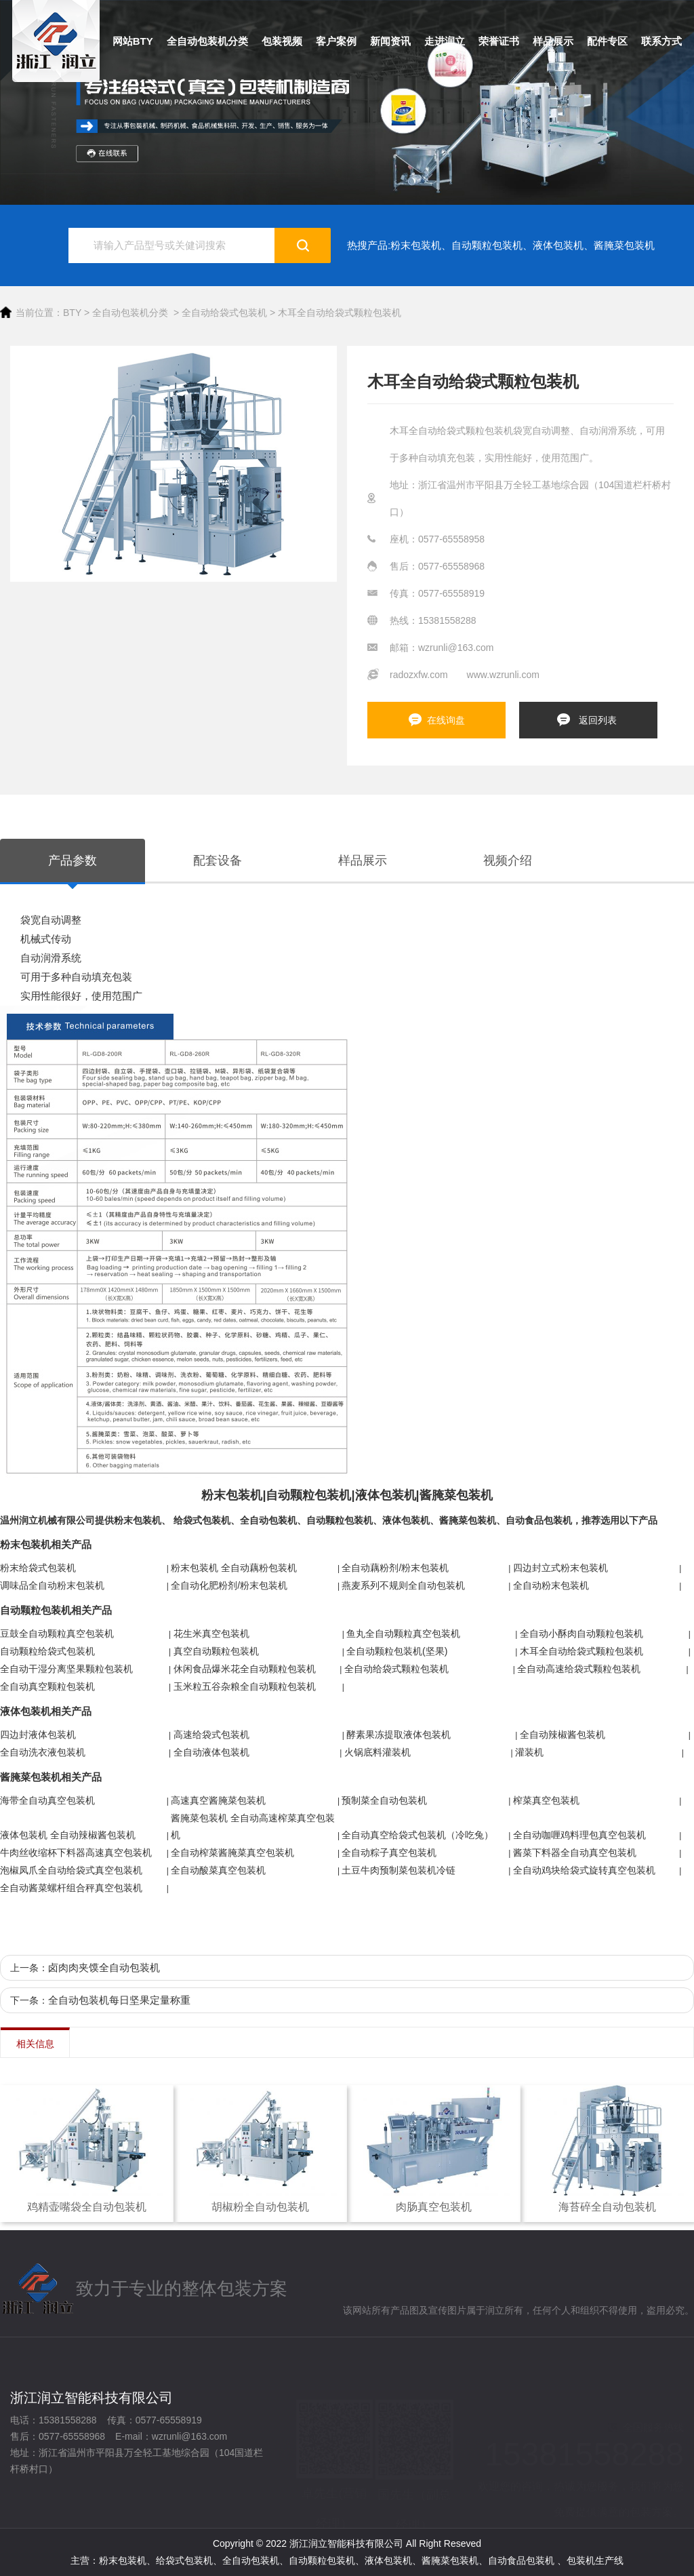 Image resolution: width=694 pixels, height=2576 pixels. What do you see at coordinates (71, 1887) in the screenshot?
I see `全自动酱菜螺杆组合秤真空包装机` at bounding box center [71, 1887].